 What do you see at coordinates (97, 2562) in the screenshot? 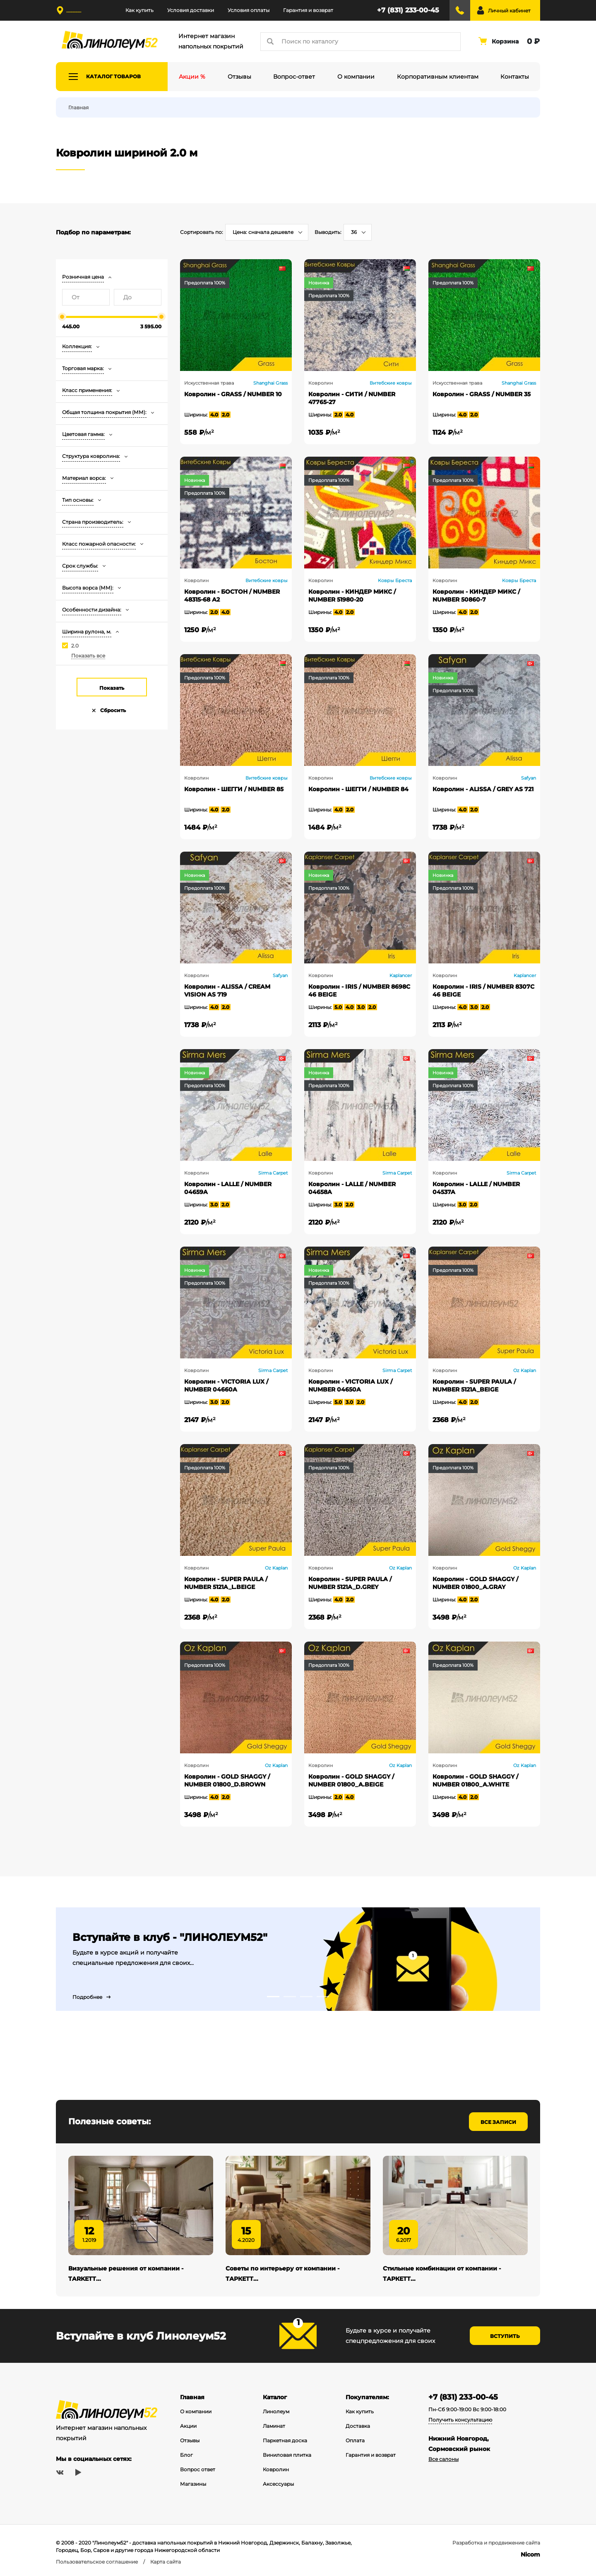
I see `Пользовательское соглашение` at bounding box center [97, 2562].